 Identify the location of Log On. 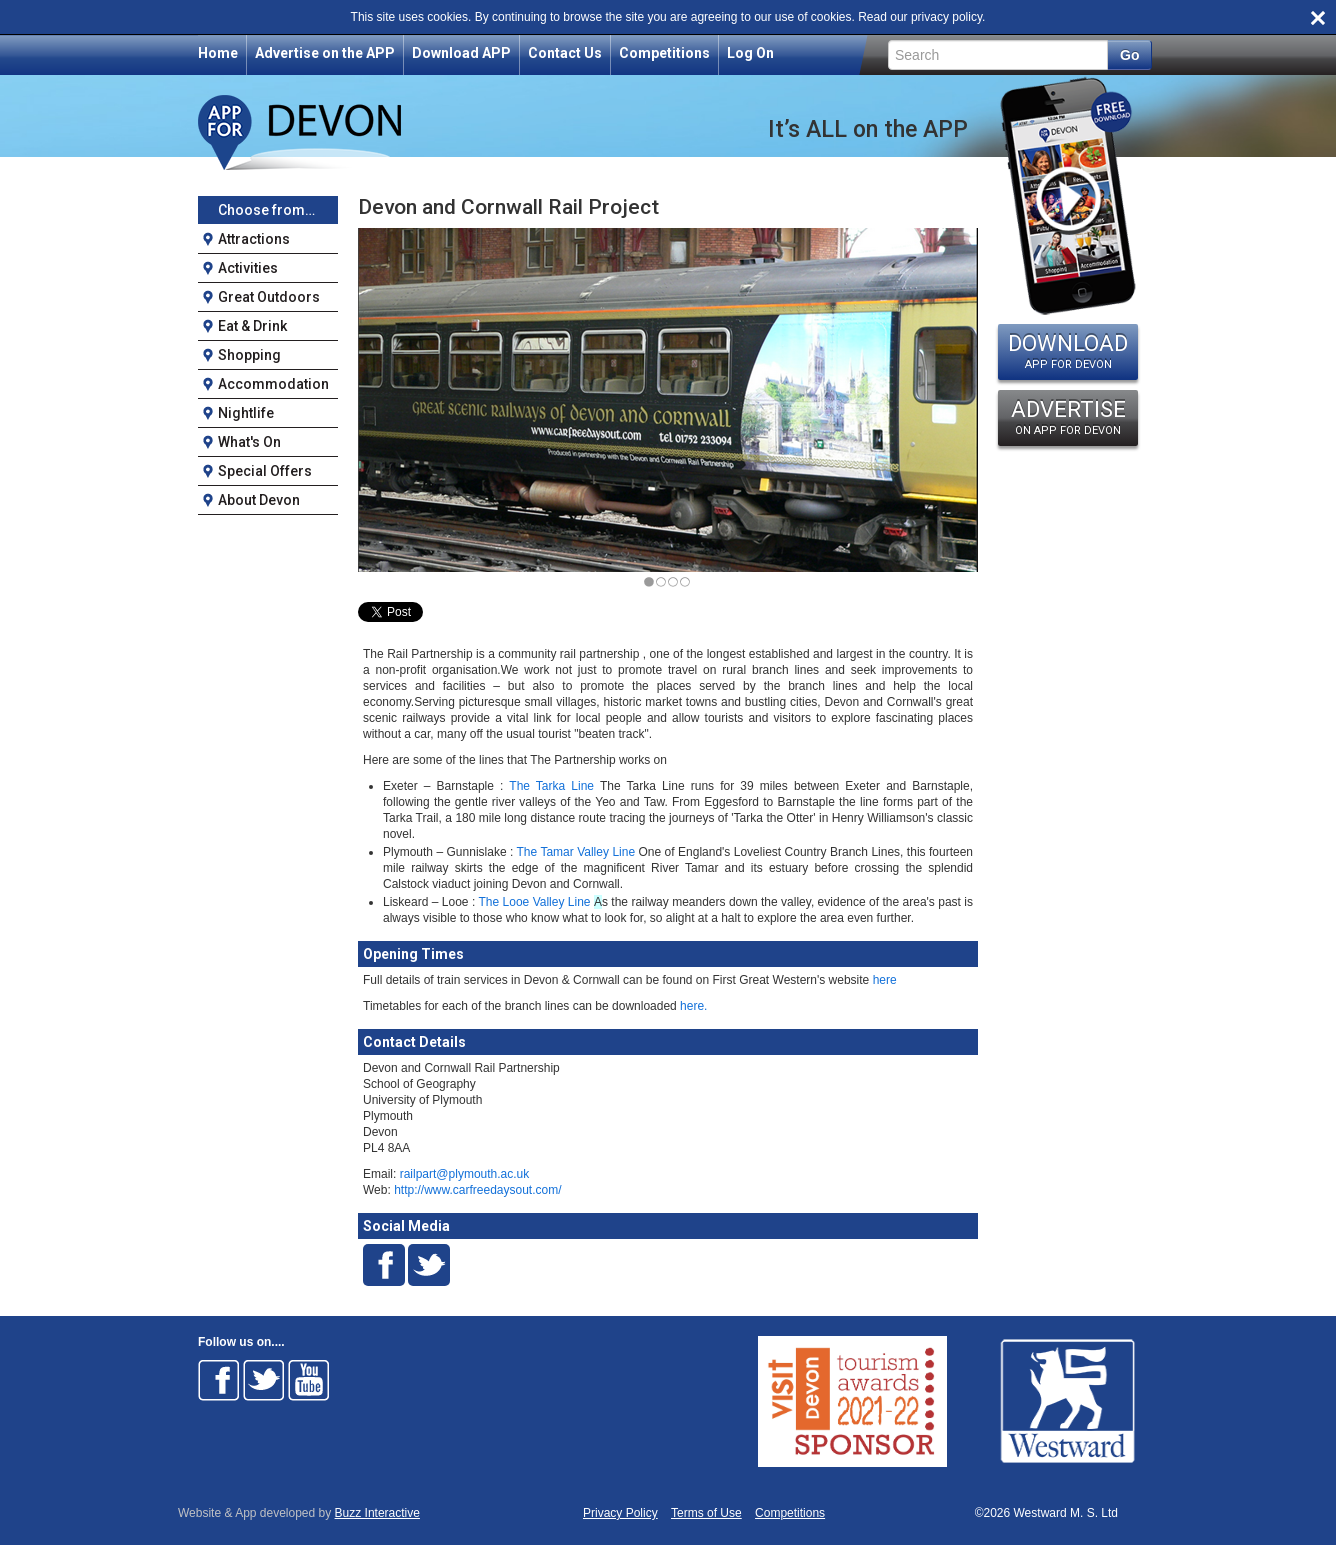
(750, 53).